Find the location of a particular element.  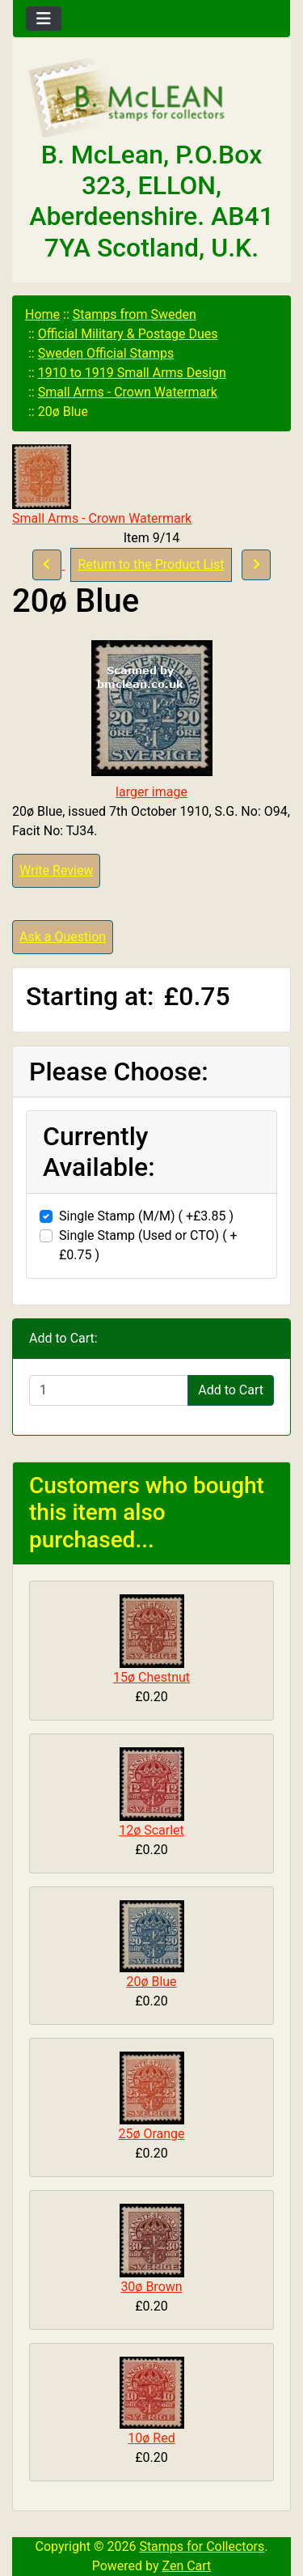

30ø Brown is located at coordinates (151, 2286).